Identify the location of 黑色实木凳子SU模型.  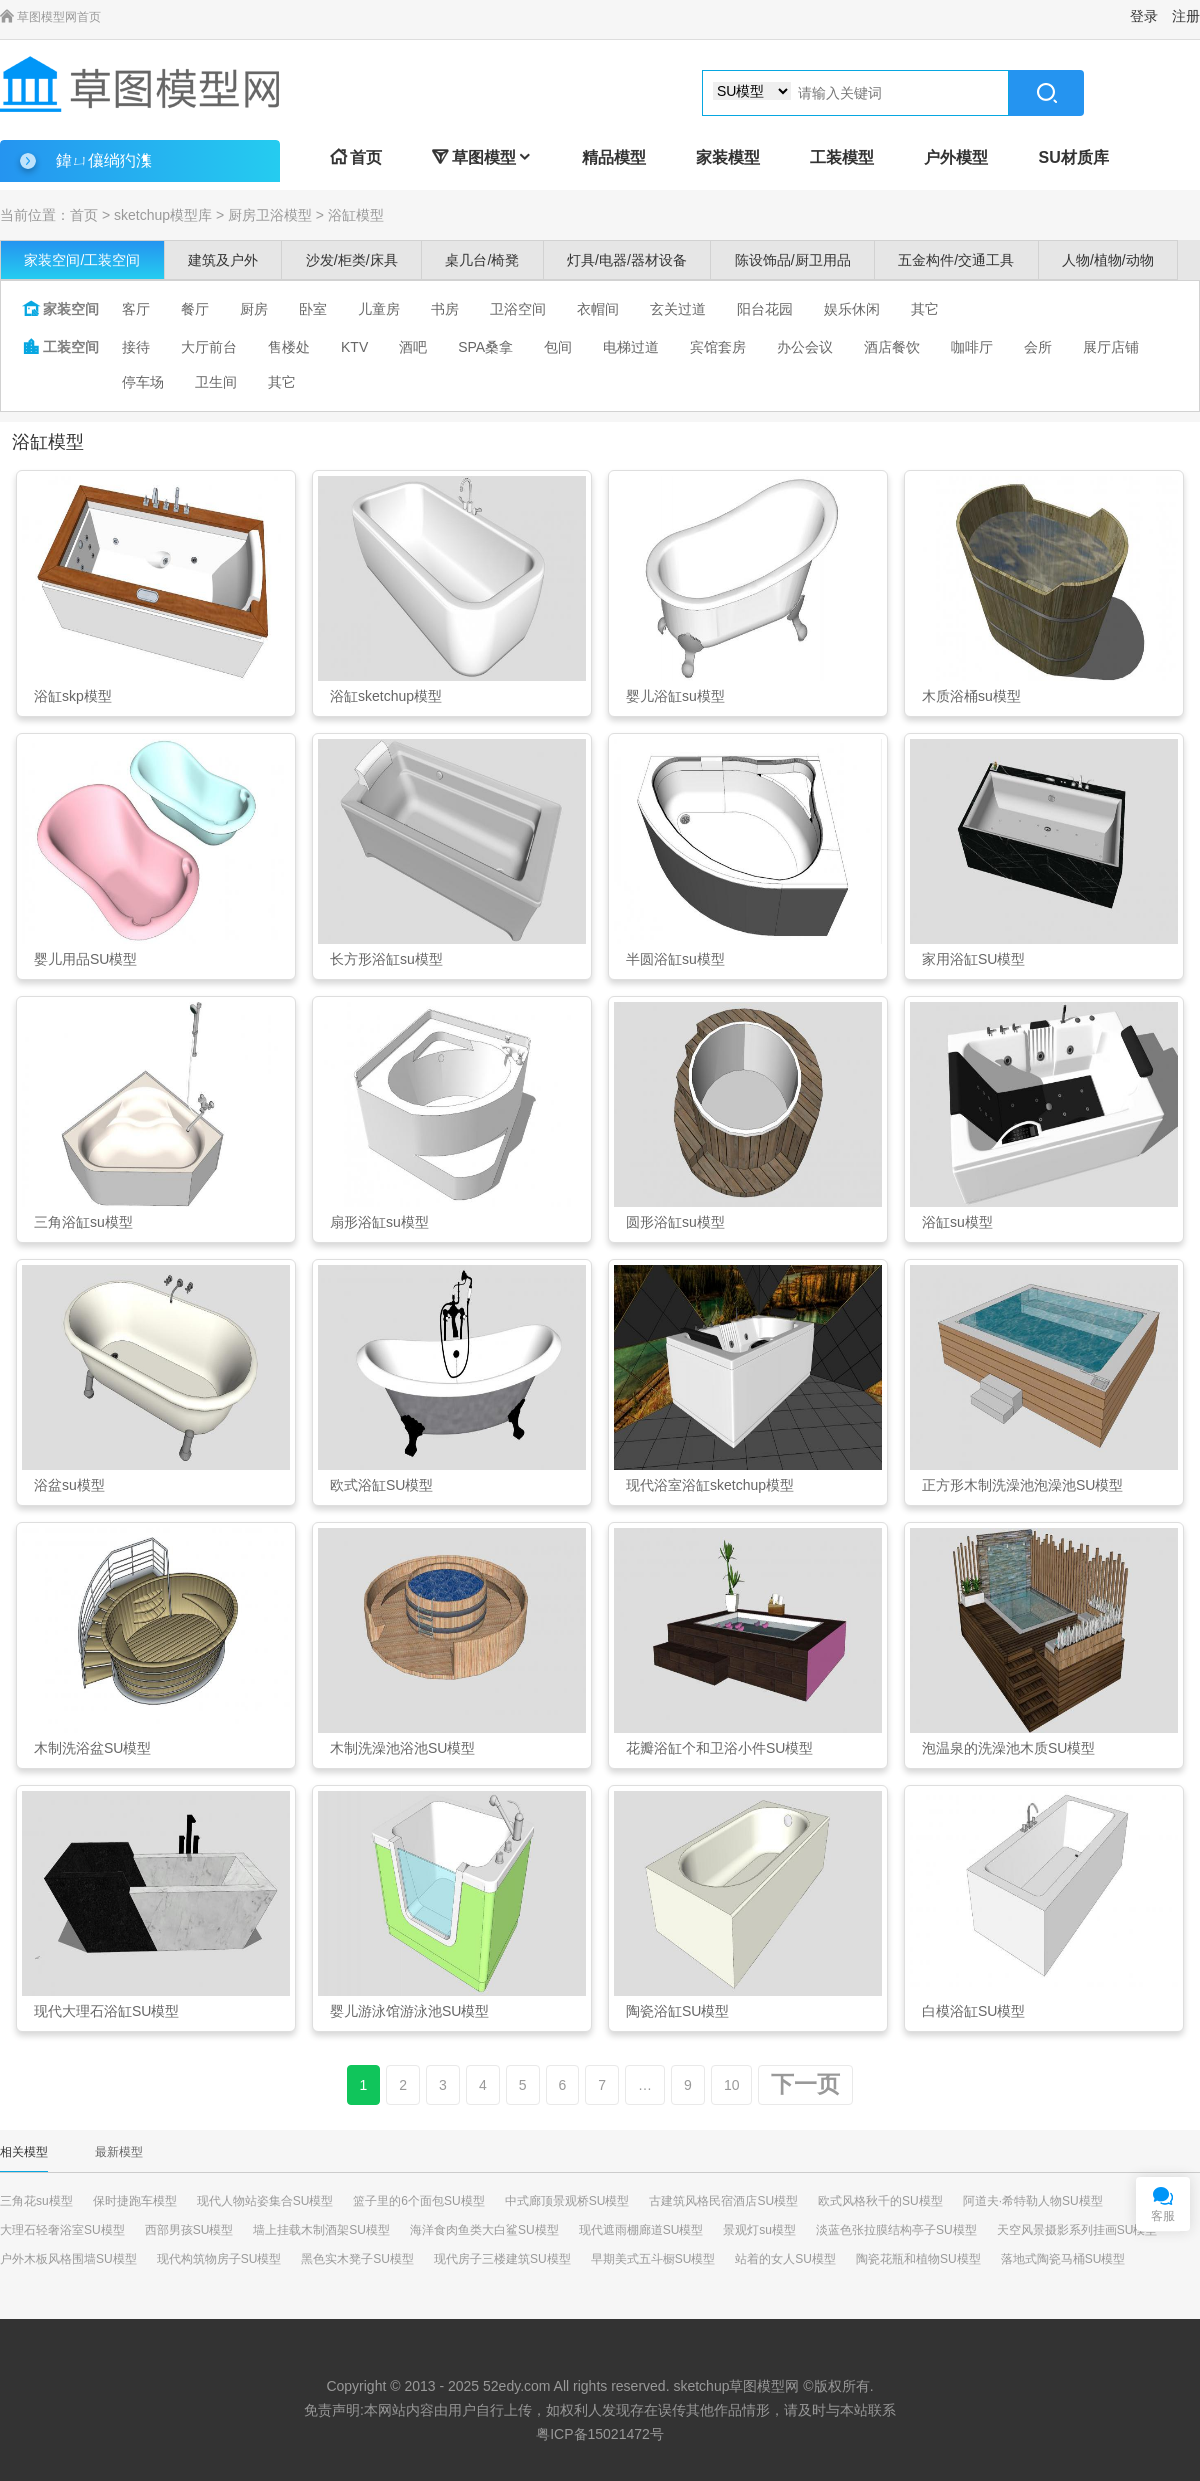
(357, 2259).